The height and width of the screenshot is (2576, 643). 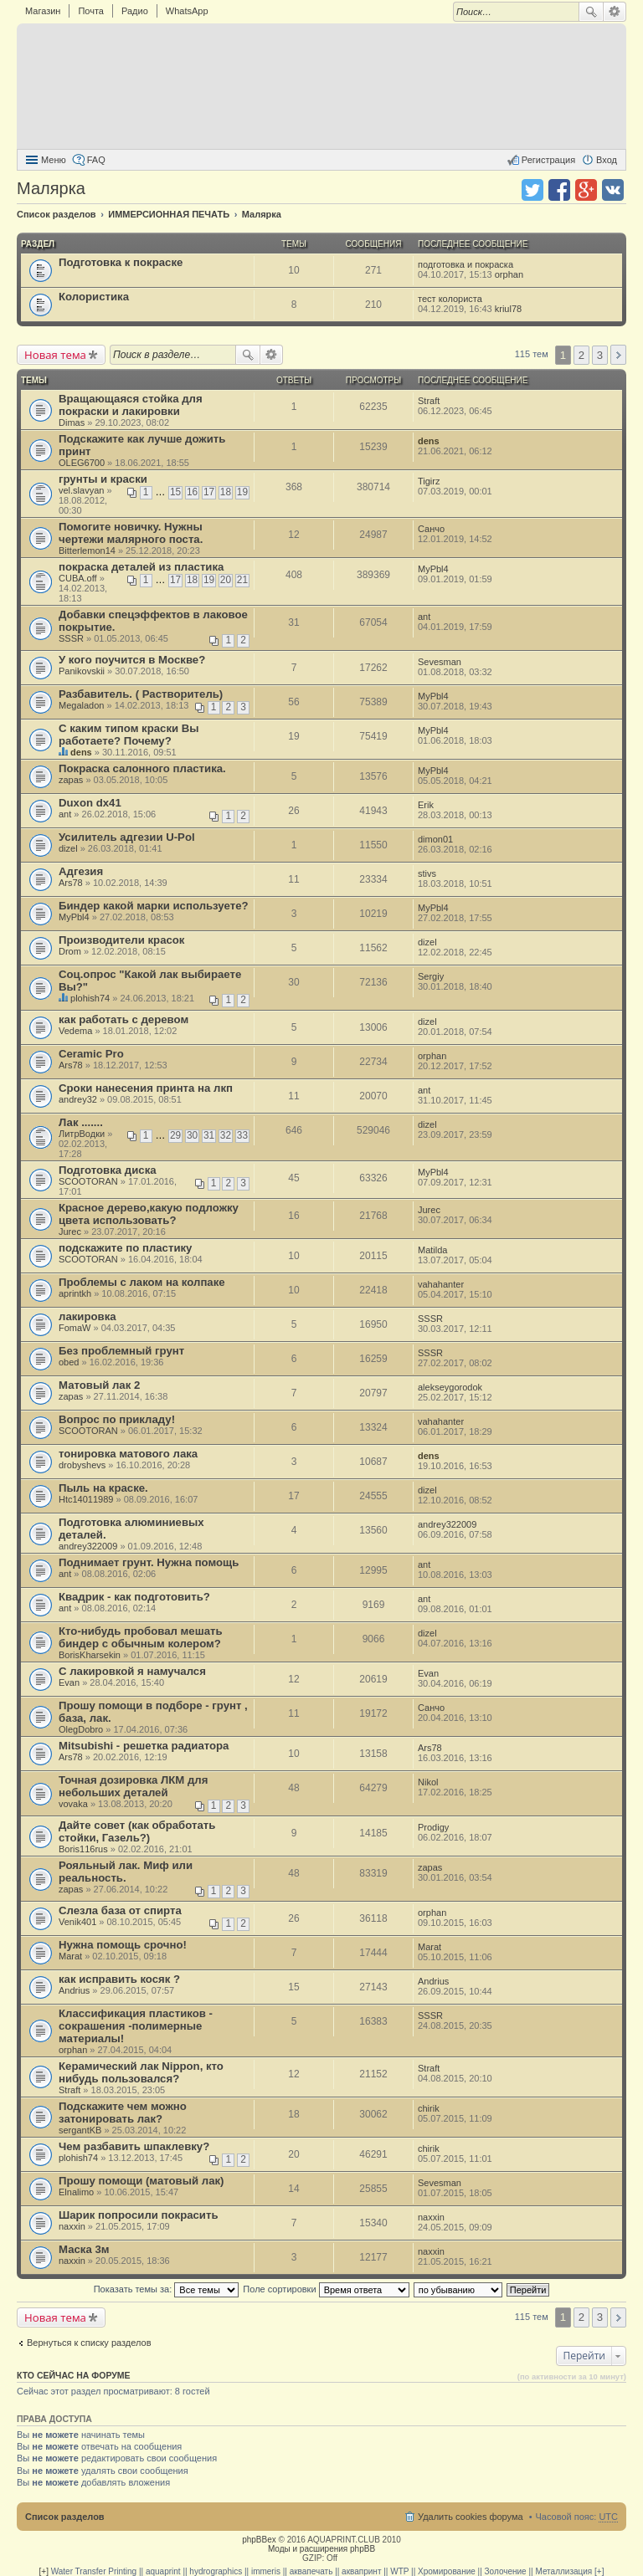 What do you see at coordinates (208, 1135) in the screenshot?
I see `31` at bounding box center [208, 1135].